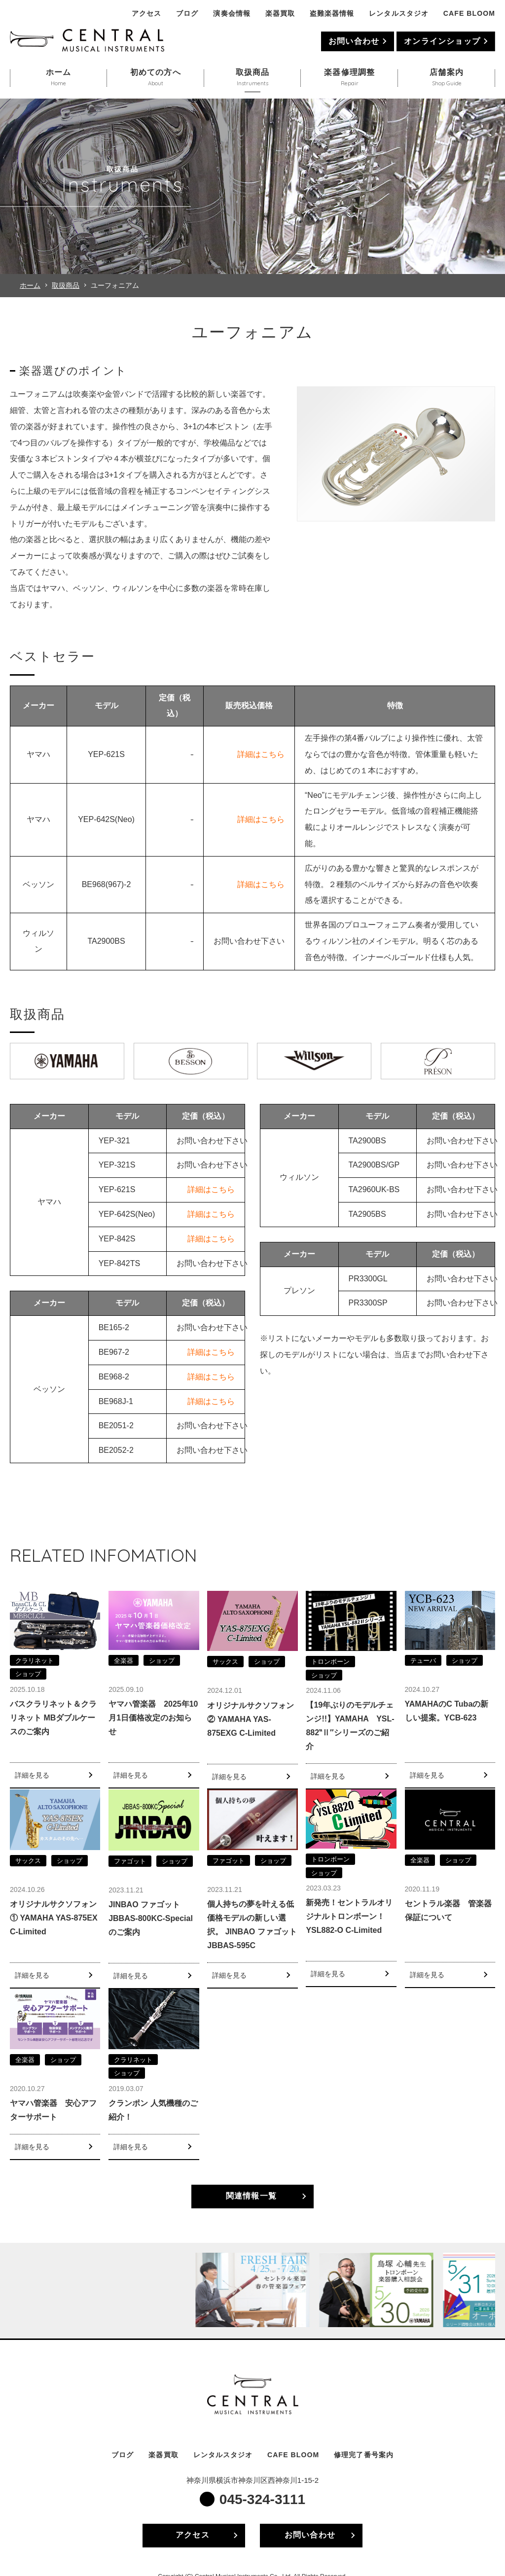  I want to click on 新発売！セントラルオリジナルトロンボーン！YSL882-O C-Limited, so click(349, 1916).